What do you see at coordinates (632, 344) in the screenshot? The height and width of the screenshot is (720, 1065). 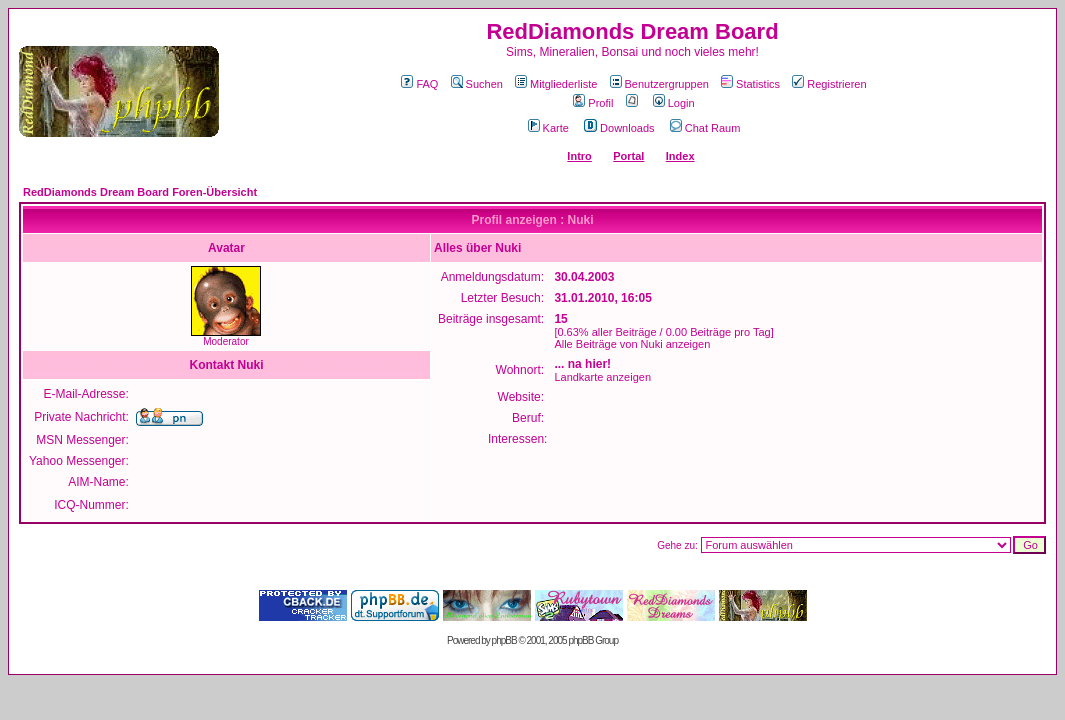 I see `Alle Beiträge von Nuki anzeigen` at bounding box center [632, 344].